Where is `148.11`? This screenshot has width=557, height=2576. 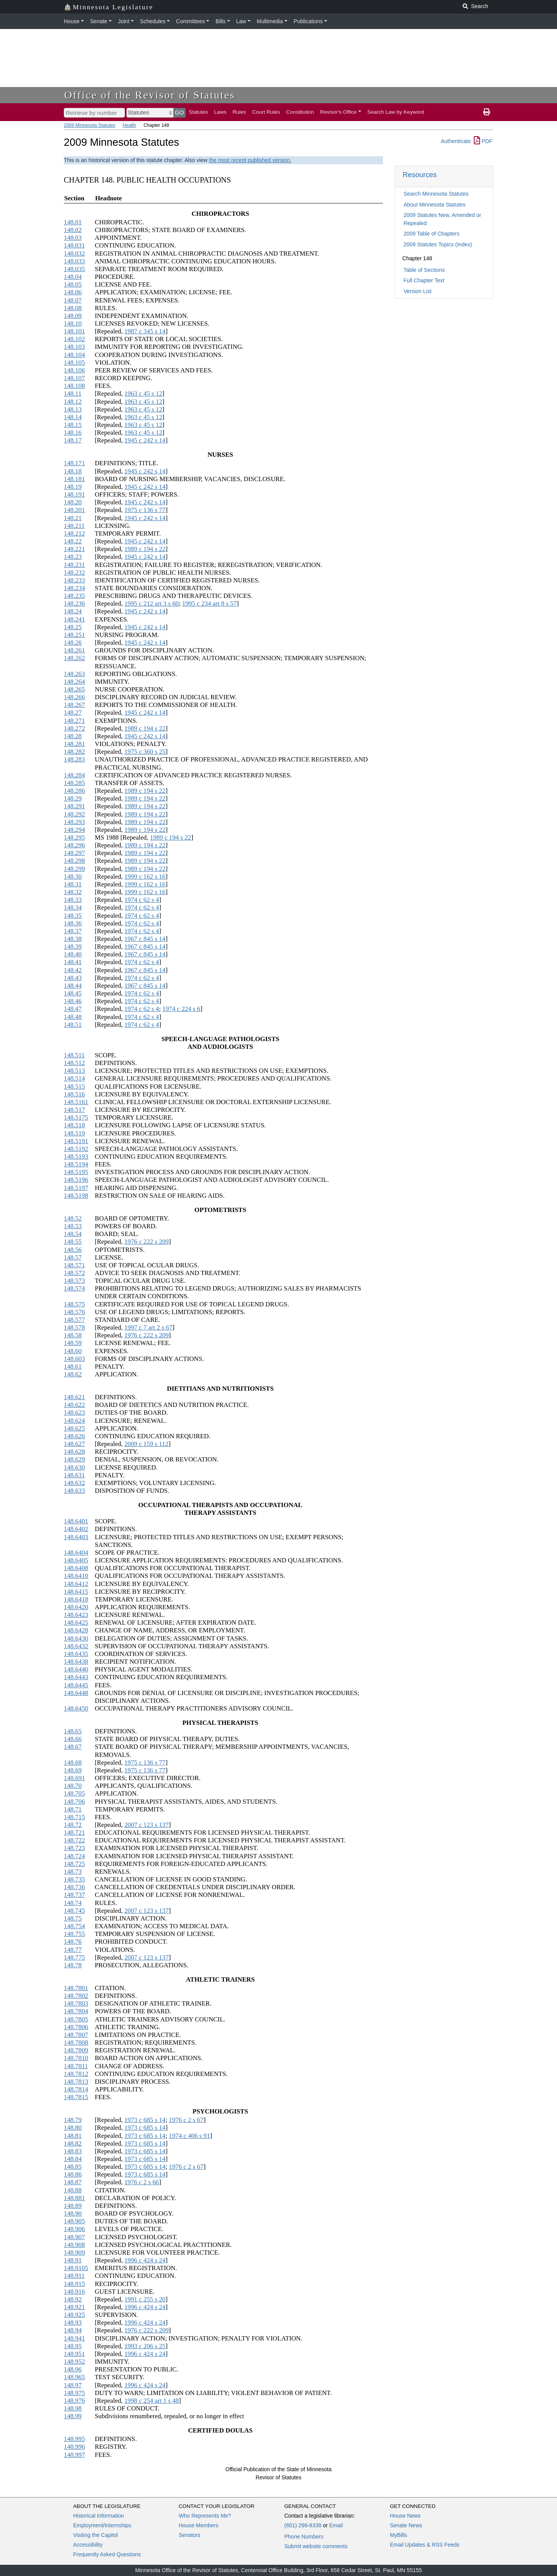
148.11 is located at coordinates (73, 393).